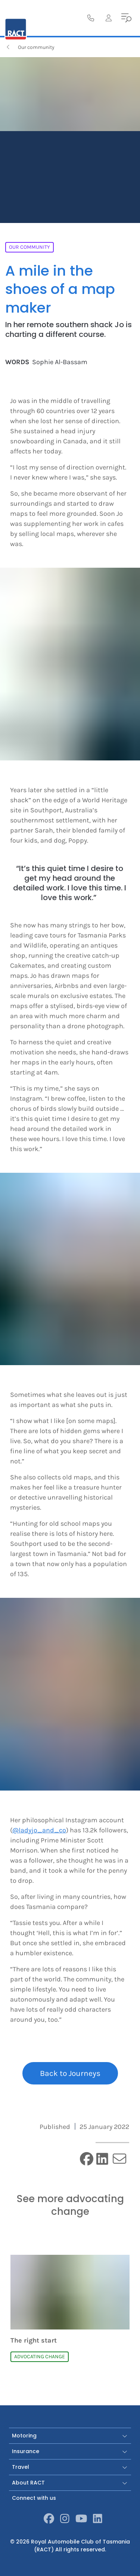 The width and height of the screenshot is (140, 2576). Describe the element at coordinates (30, 47) in the screenshot. I see `Our community` at that location.